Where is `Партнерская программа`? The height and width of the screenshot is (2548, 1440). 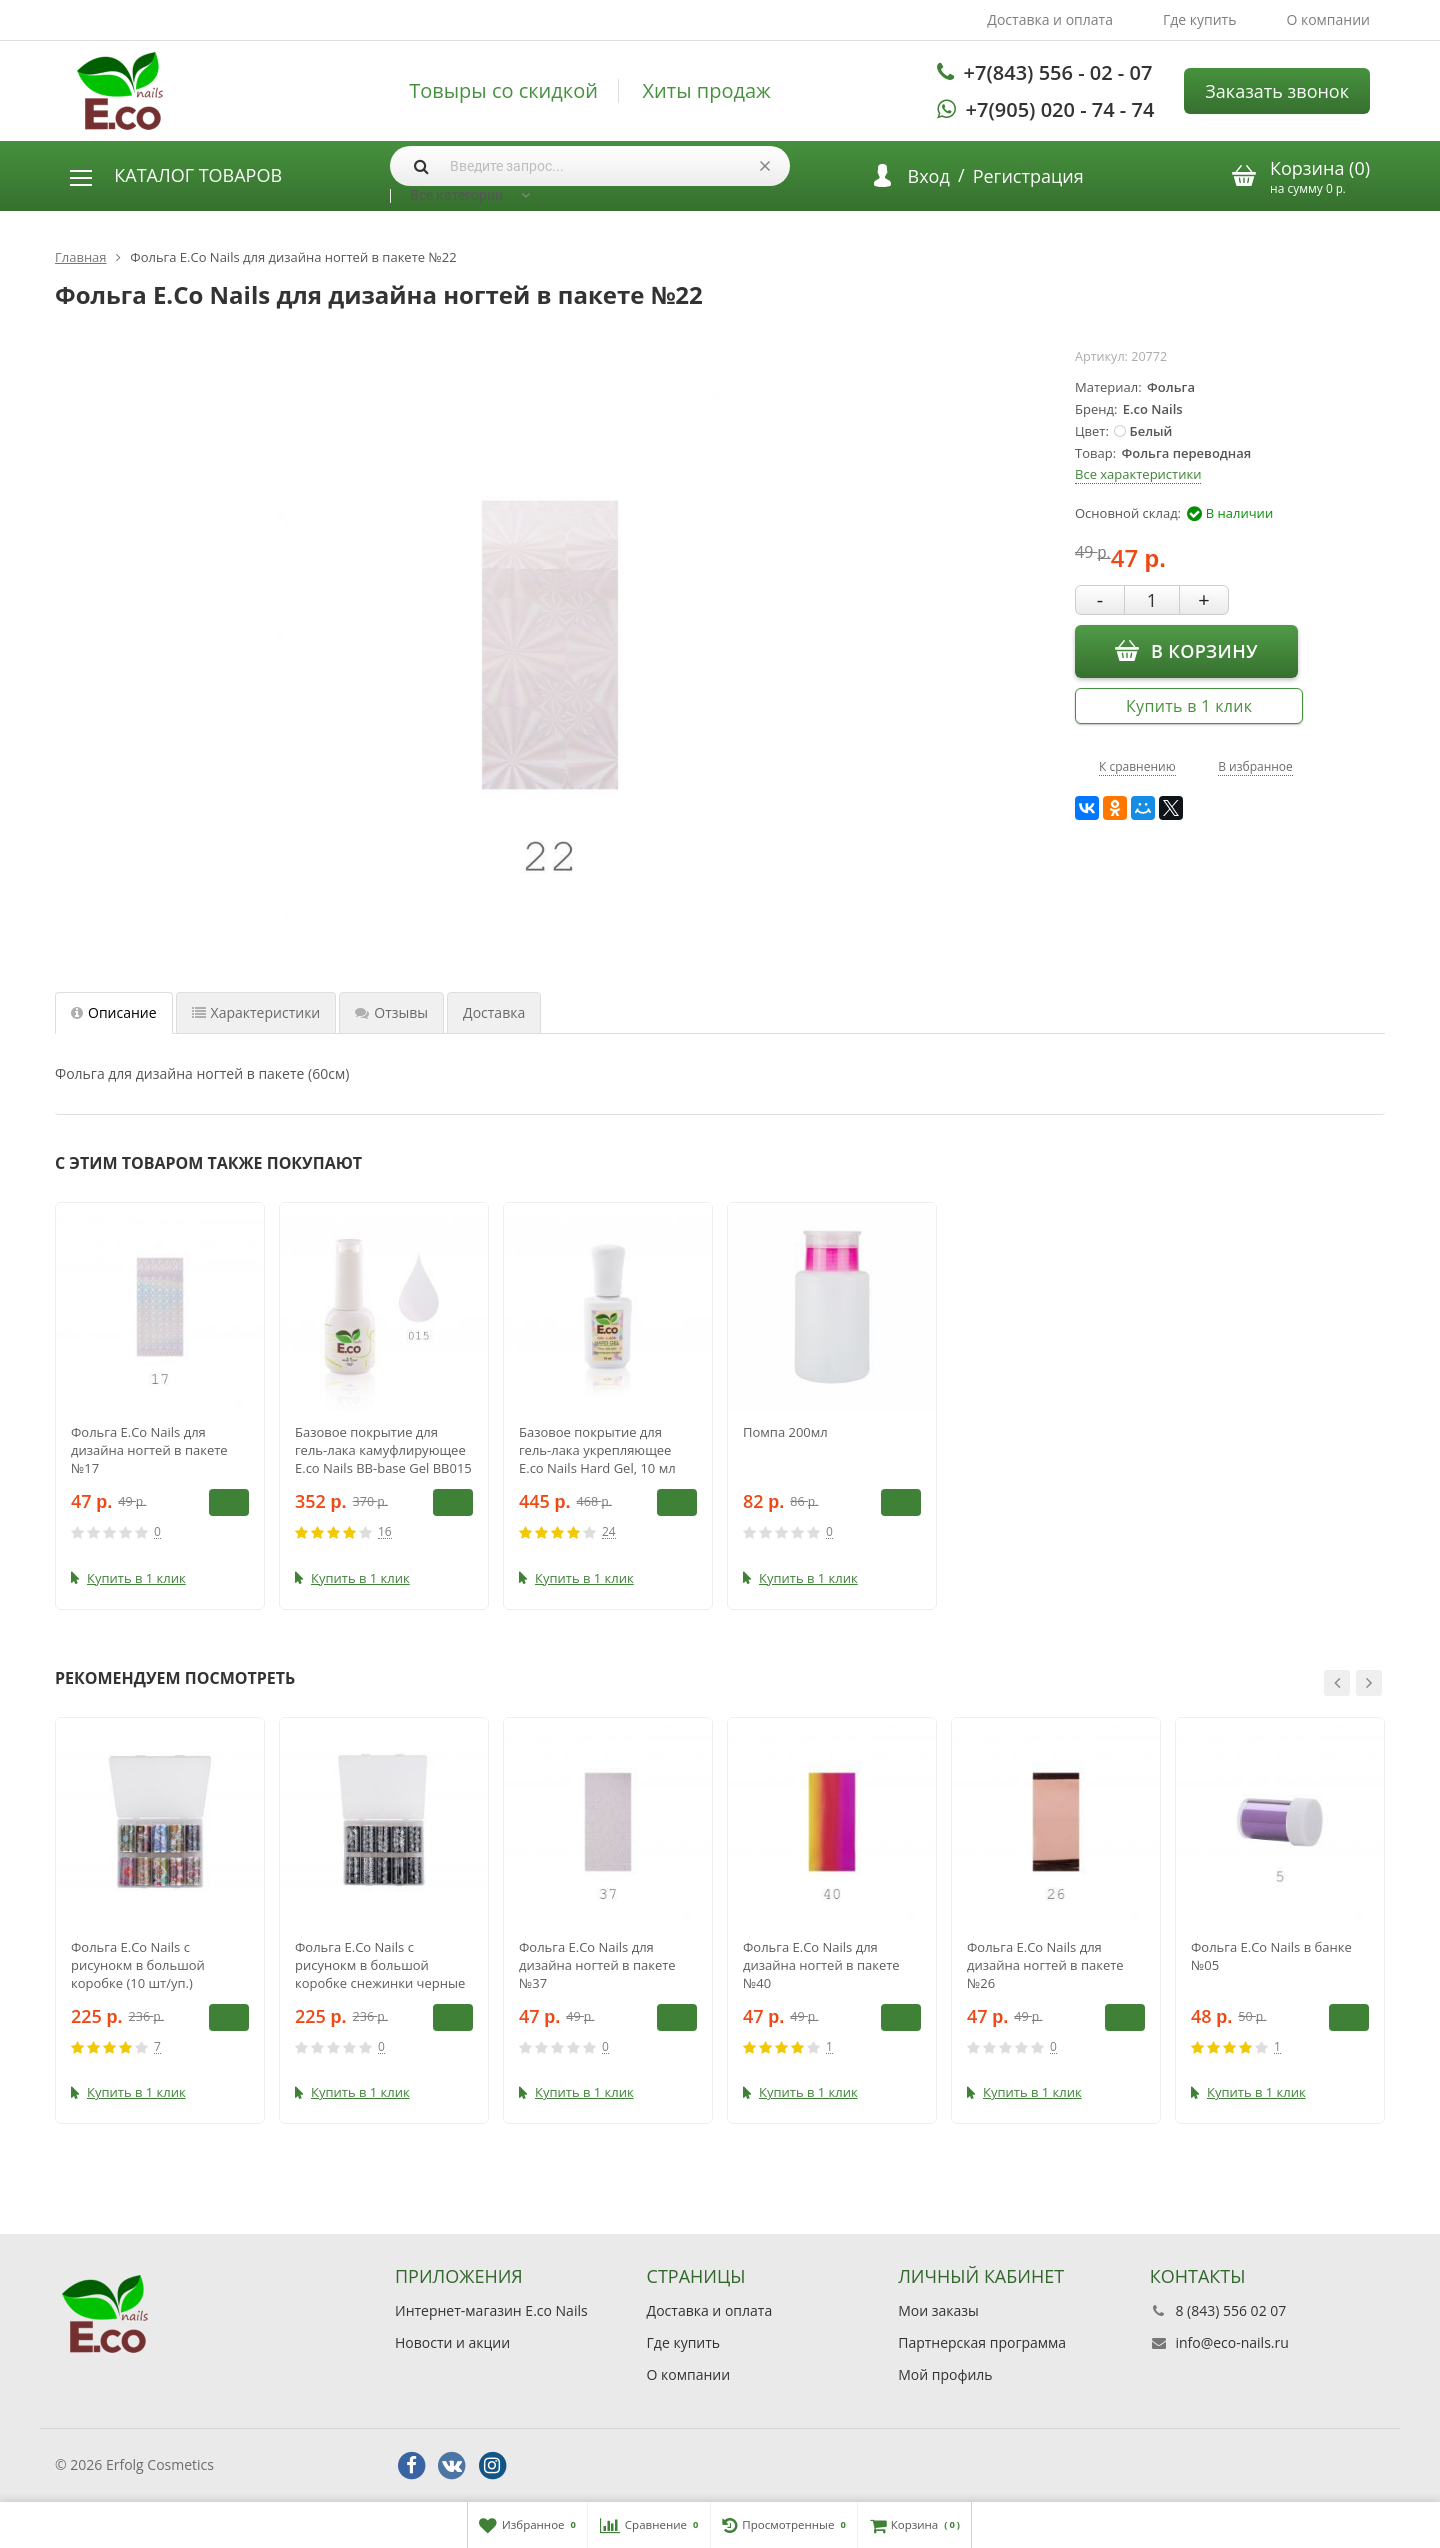 Партнерская программа is located at coordinates (982, 2342).